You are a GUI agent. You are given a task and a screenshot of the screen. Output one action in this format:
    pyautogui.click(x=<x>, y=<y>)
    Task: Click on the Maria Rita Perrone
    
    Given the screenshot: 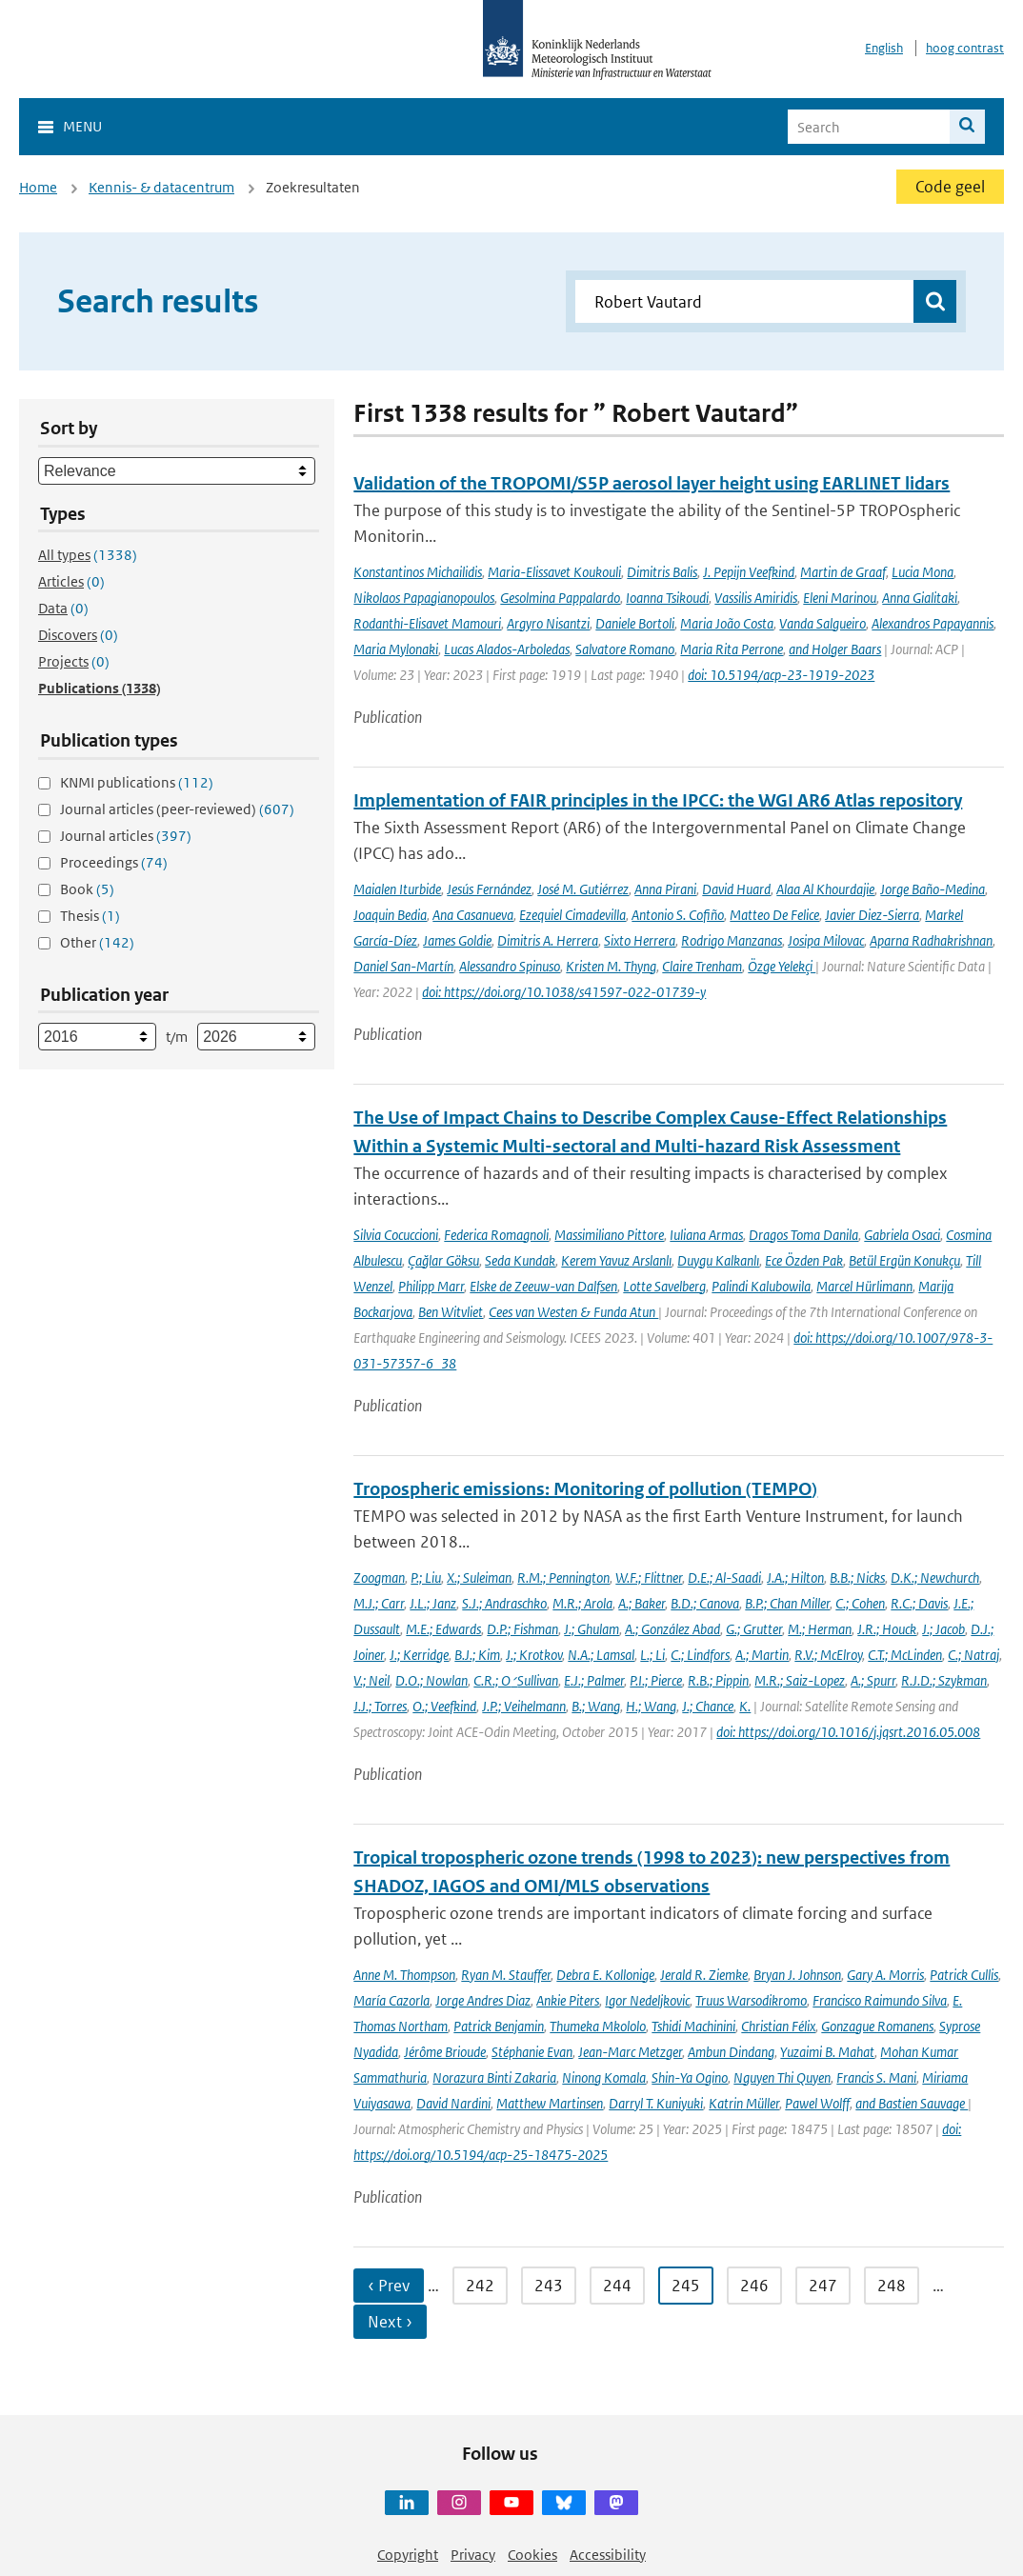 What is the action you would take?
    pyautogui.click(x=731, y=649)
    